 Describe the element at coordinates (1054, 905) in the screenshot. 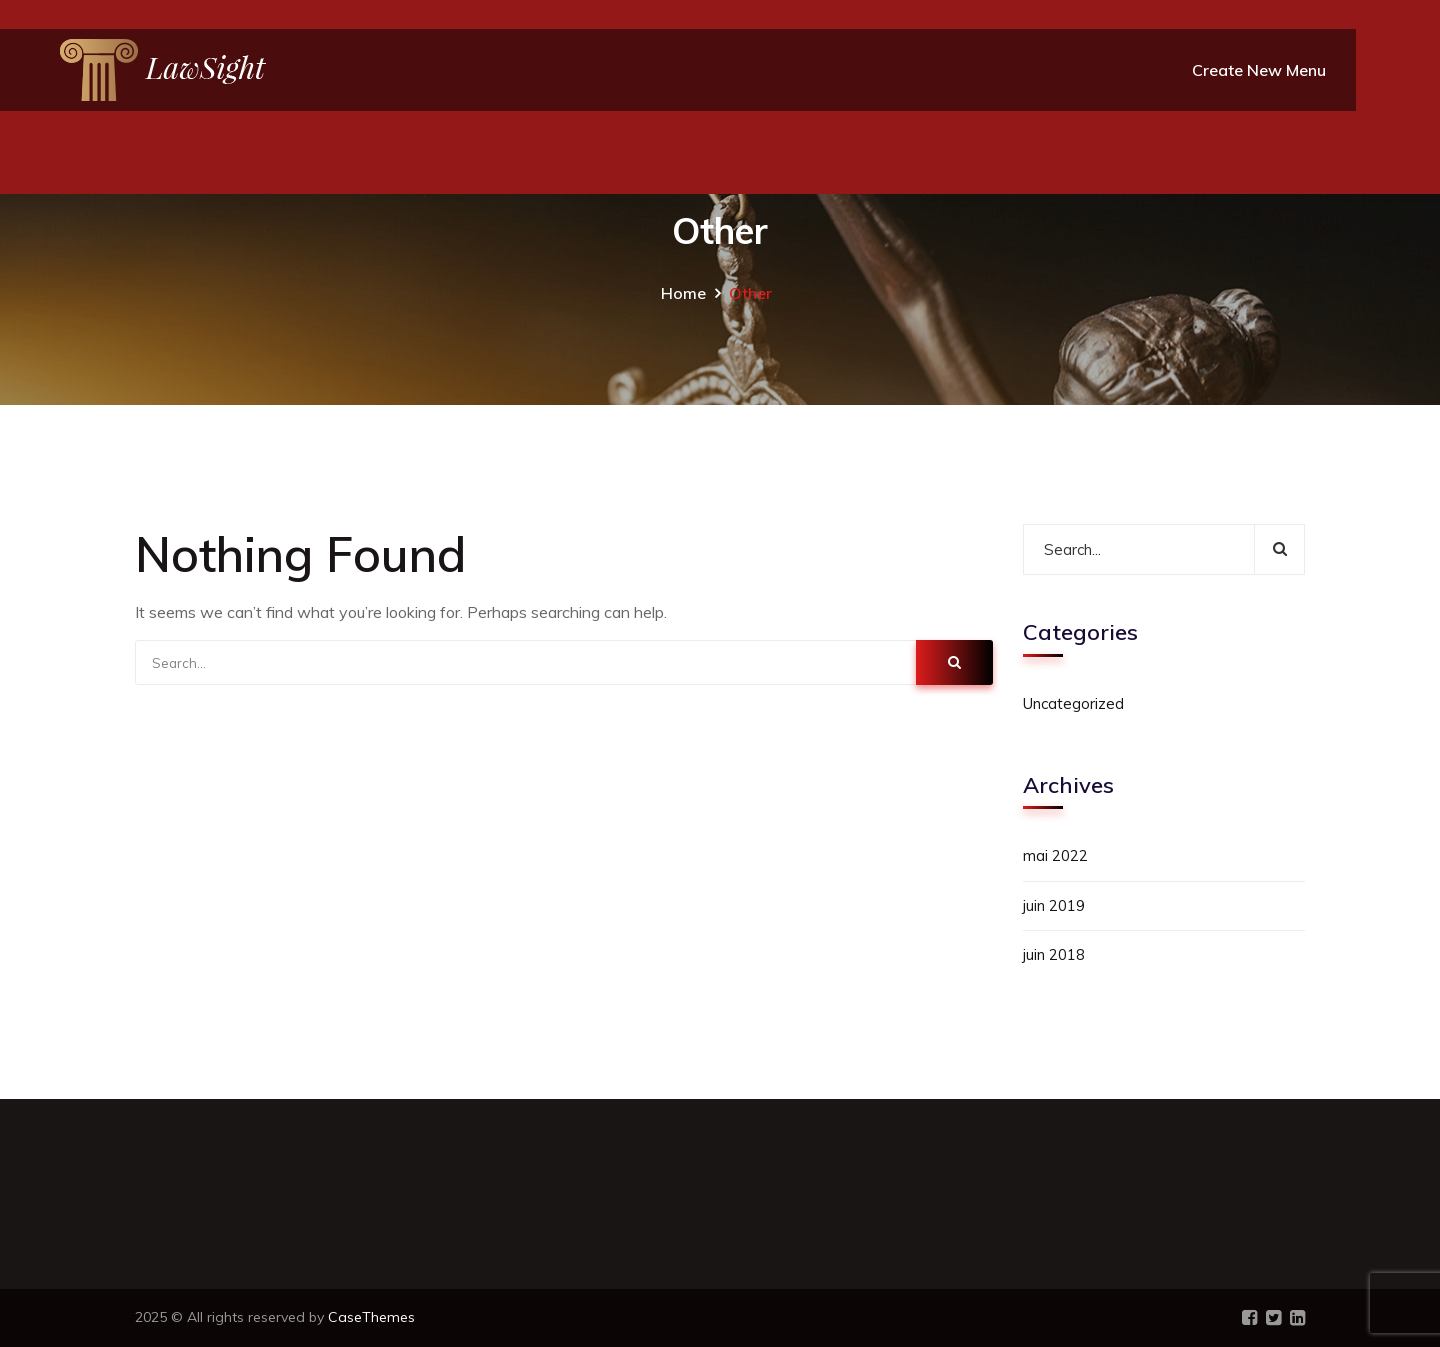

I see `juin 2019` at that location.